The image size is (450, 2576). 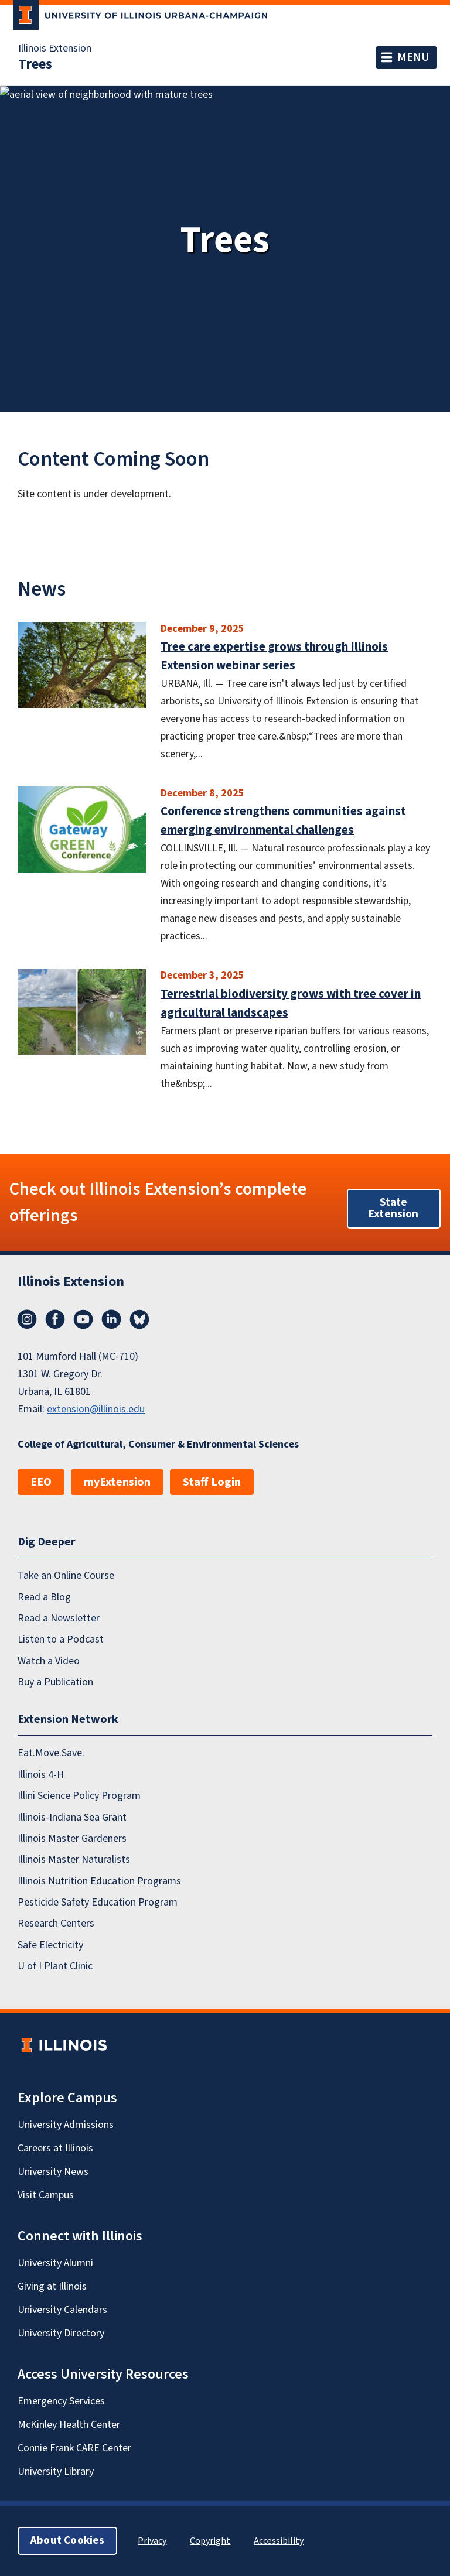 What do you see at coordinates (51, 1753) in the screenshot?
I see `Eat.Move.Save.` at bounding box center [51, 1753].